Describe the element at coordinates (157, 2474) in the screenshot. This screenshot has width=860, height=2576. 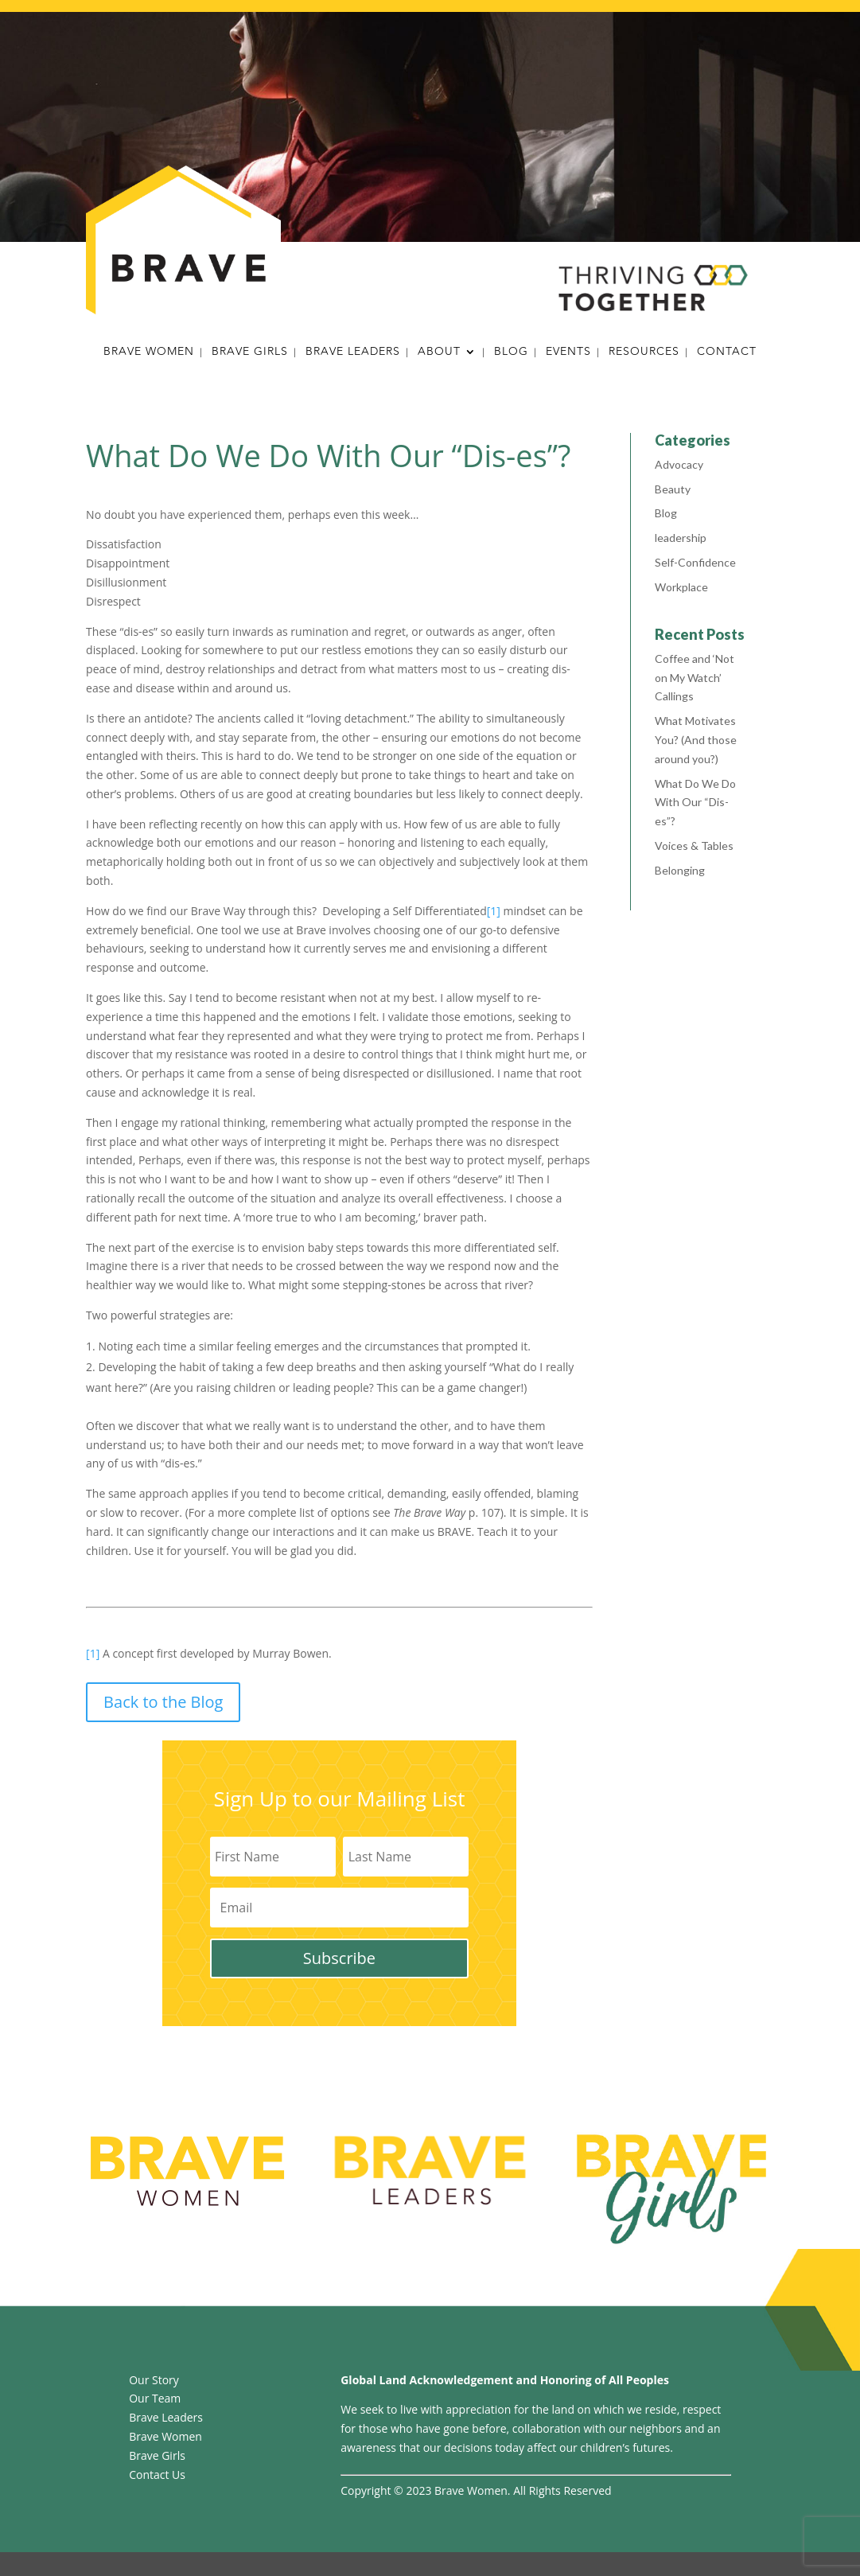
I see `Contact Us` at that location.